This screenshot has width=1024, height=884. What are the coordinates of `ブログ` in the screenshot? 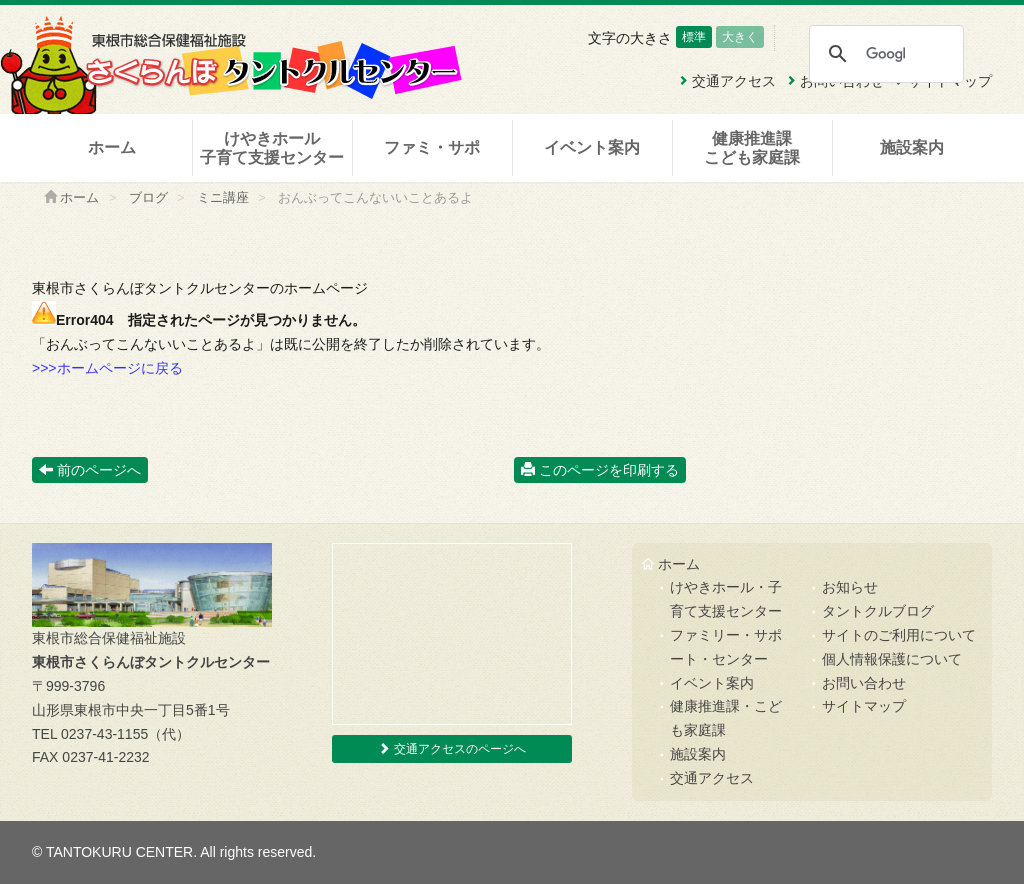 It's located at (148, 198).